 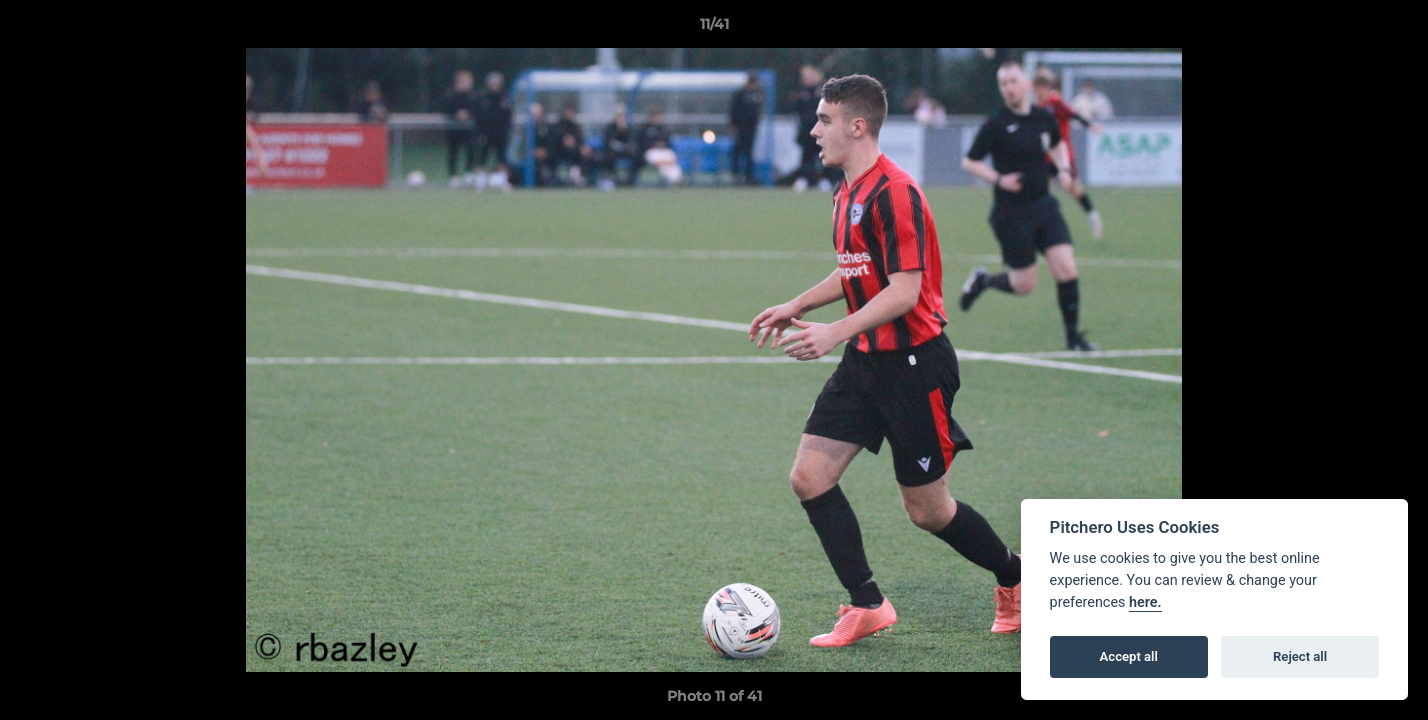 What do you see at coordinates (1392, 29) in the screenshot?
I see `[button]` at bounding box center [1392, 29].